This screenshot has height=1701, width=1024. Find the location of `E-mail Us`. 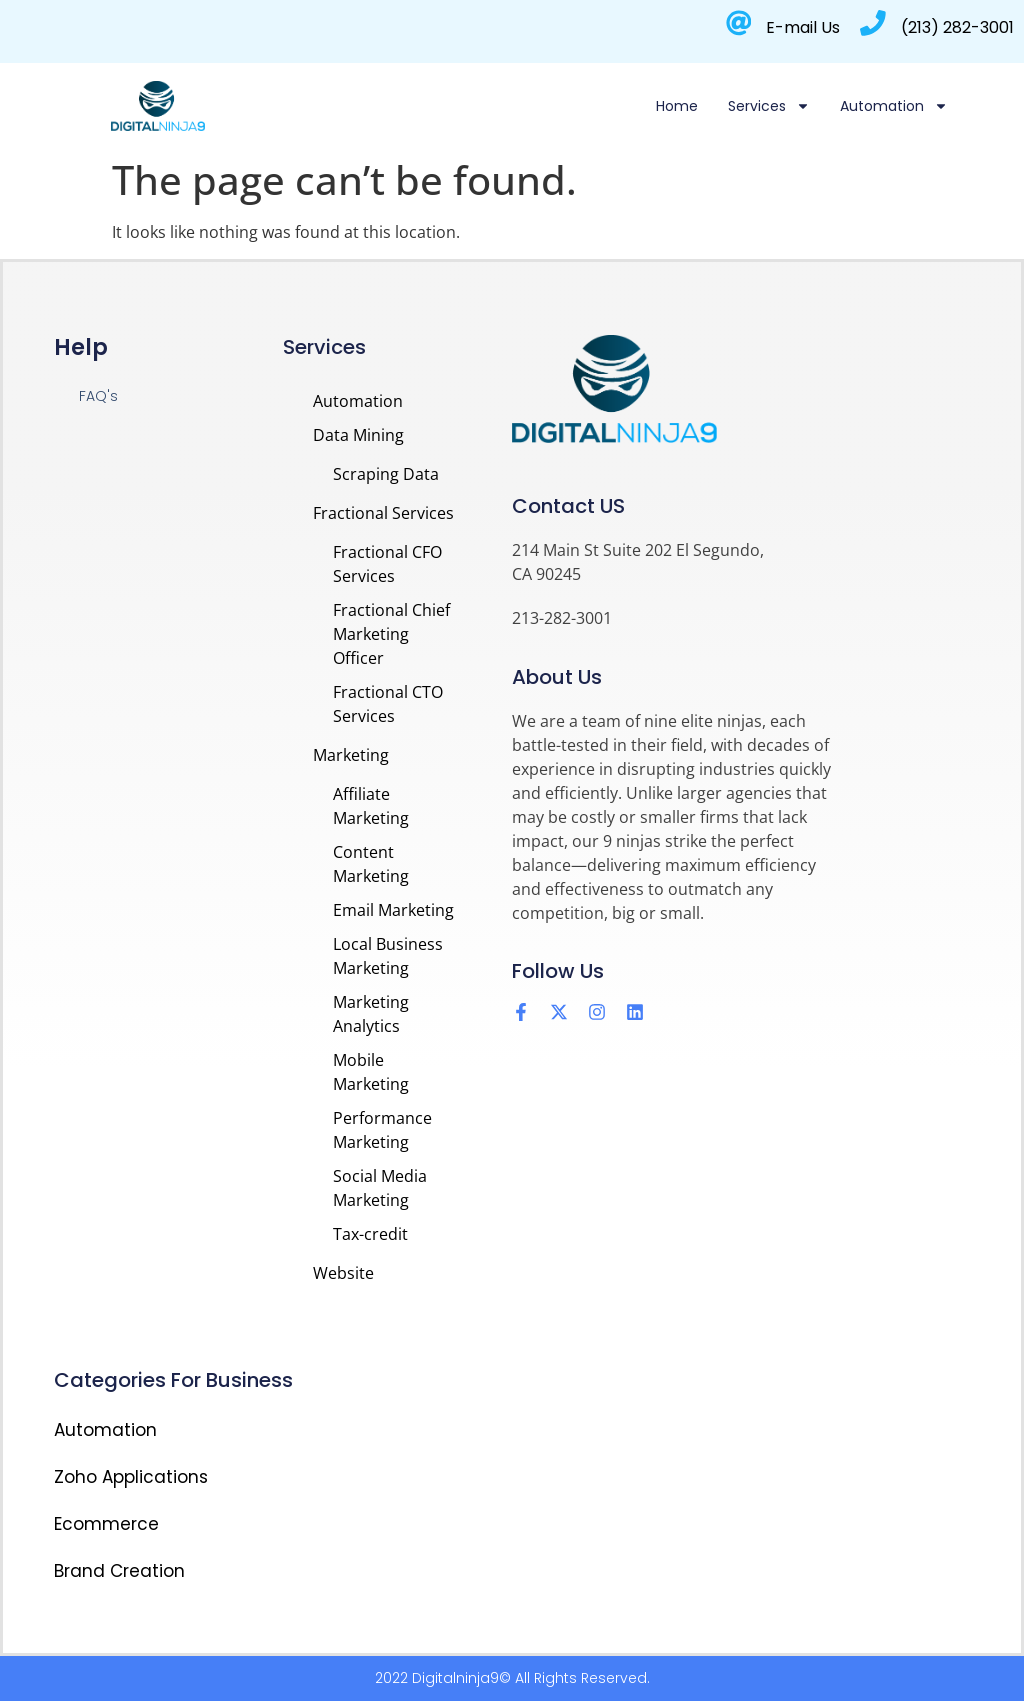

E-mail Us is located at coordinates (803, 27).